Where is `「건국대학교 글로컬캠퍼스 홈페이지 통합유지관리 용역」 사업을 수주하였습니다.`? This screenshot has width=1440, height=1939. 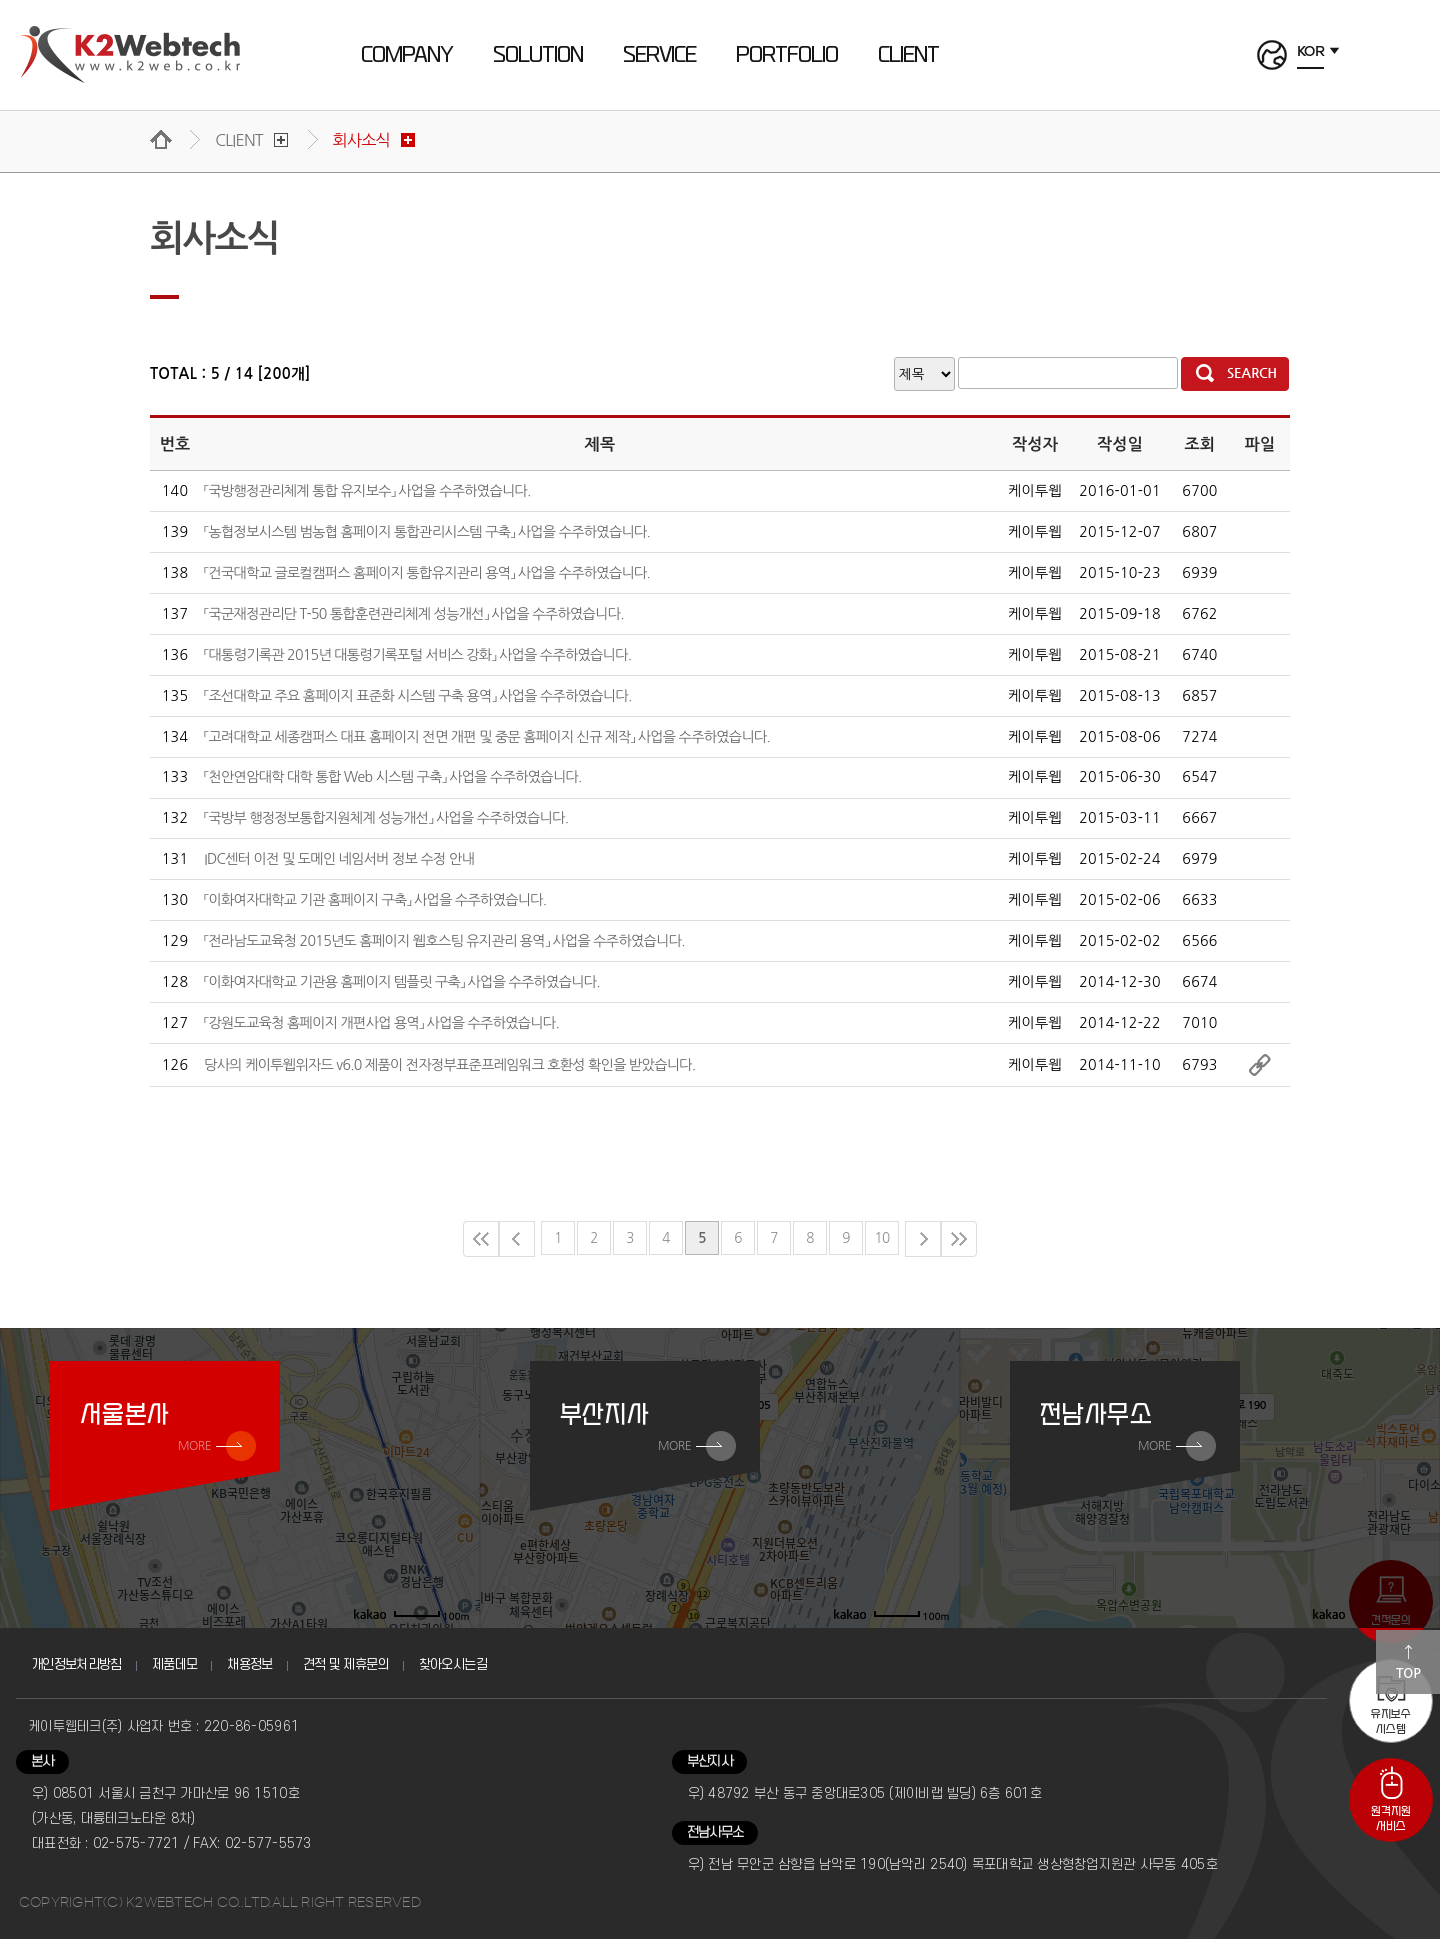
「건국대학교 글로컬캠퍼스 홈페이지 통합유지관리 용역」 사업을 수주하였습니다. is located at coordinates (427, 573).